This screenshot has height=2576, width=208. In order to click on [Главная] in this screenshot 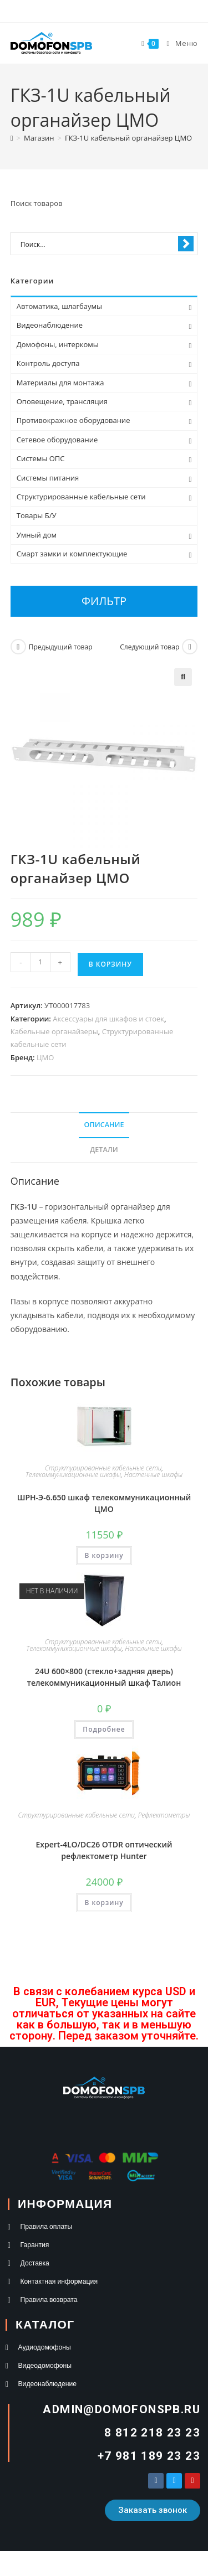, I will do `click(12, 138)`.